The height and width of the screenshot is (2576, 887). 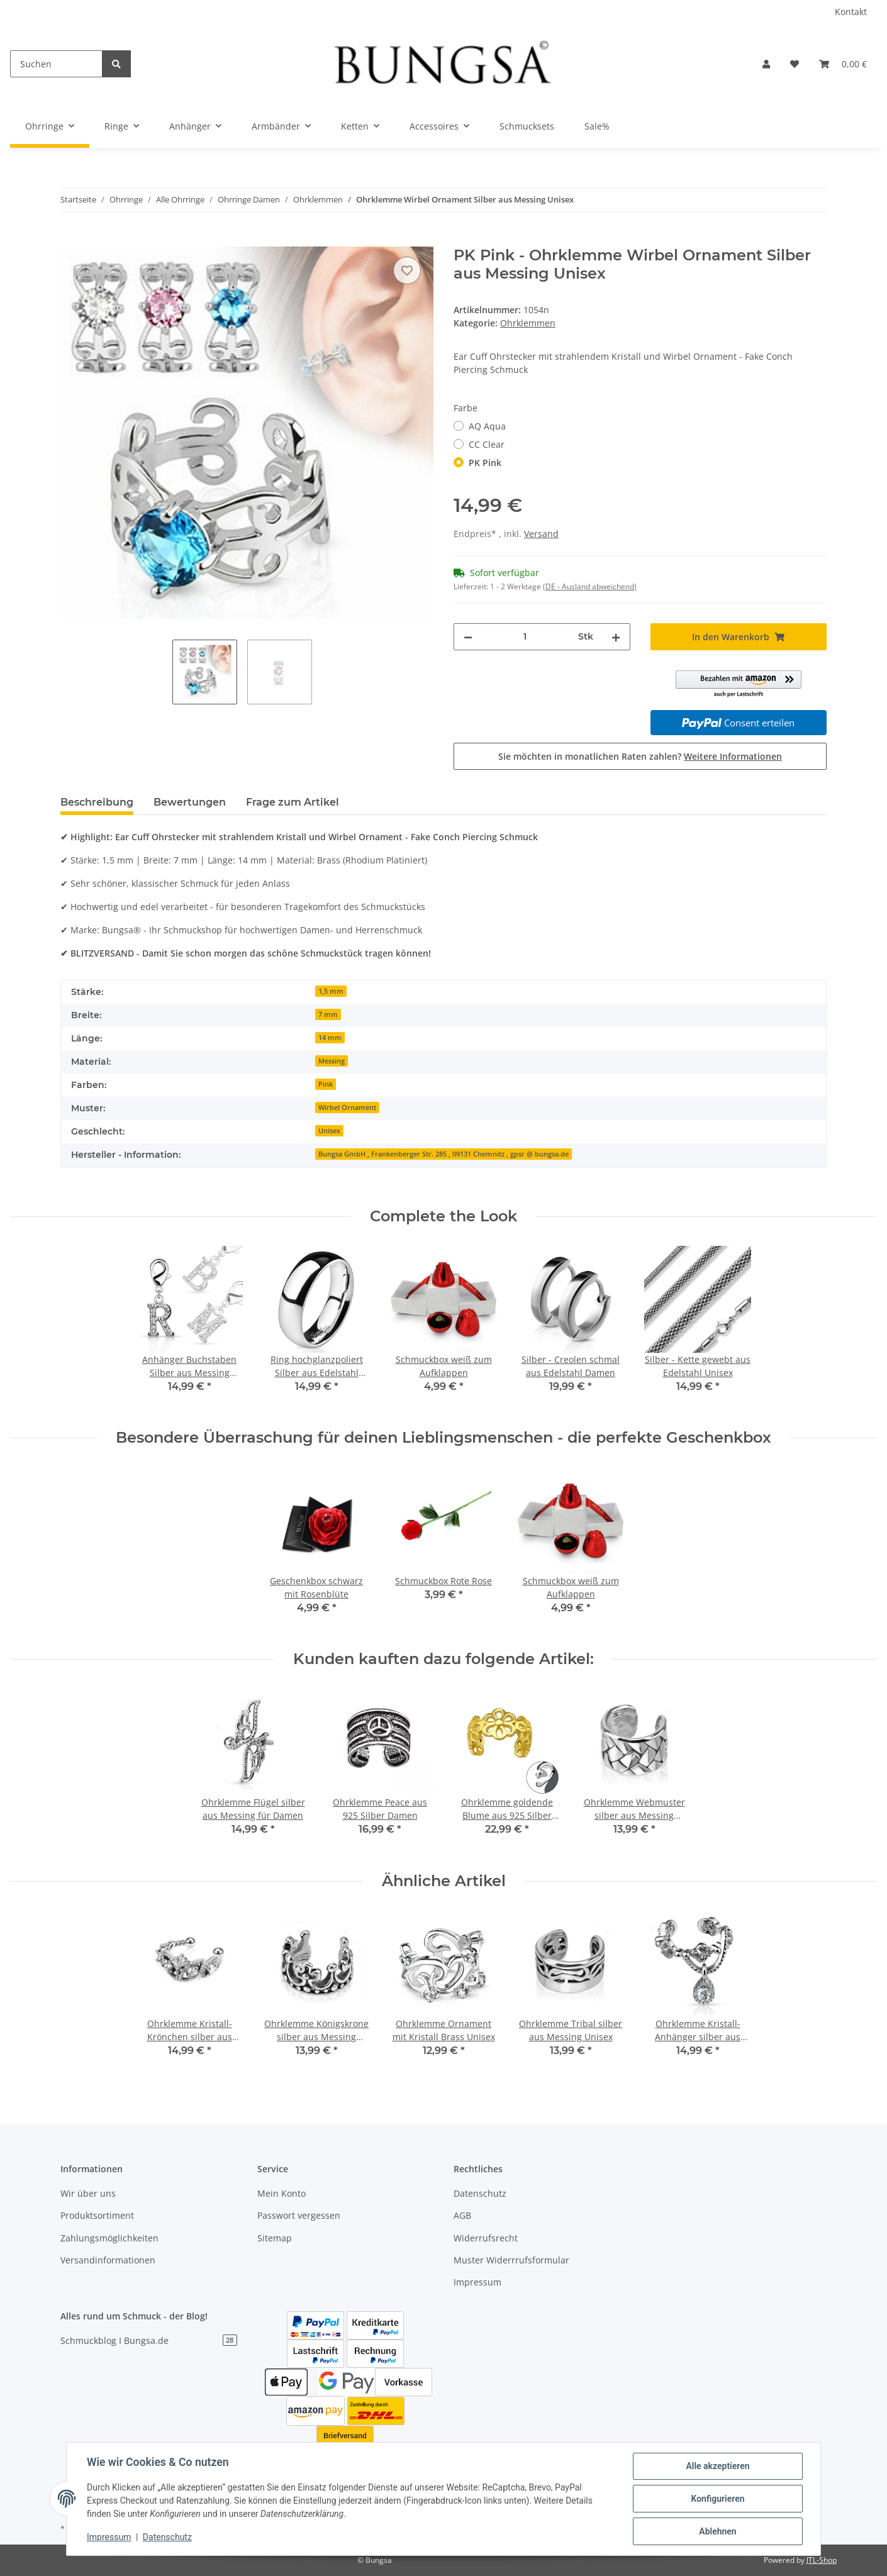 I want to click on Zahlungsmöglichkeiten, so click(x=109, y=2238).